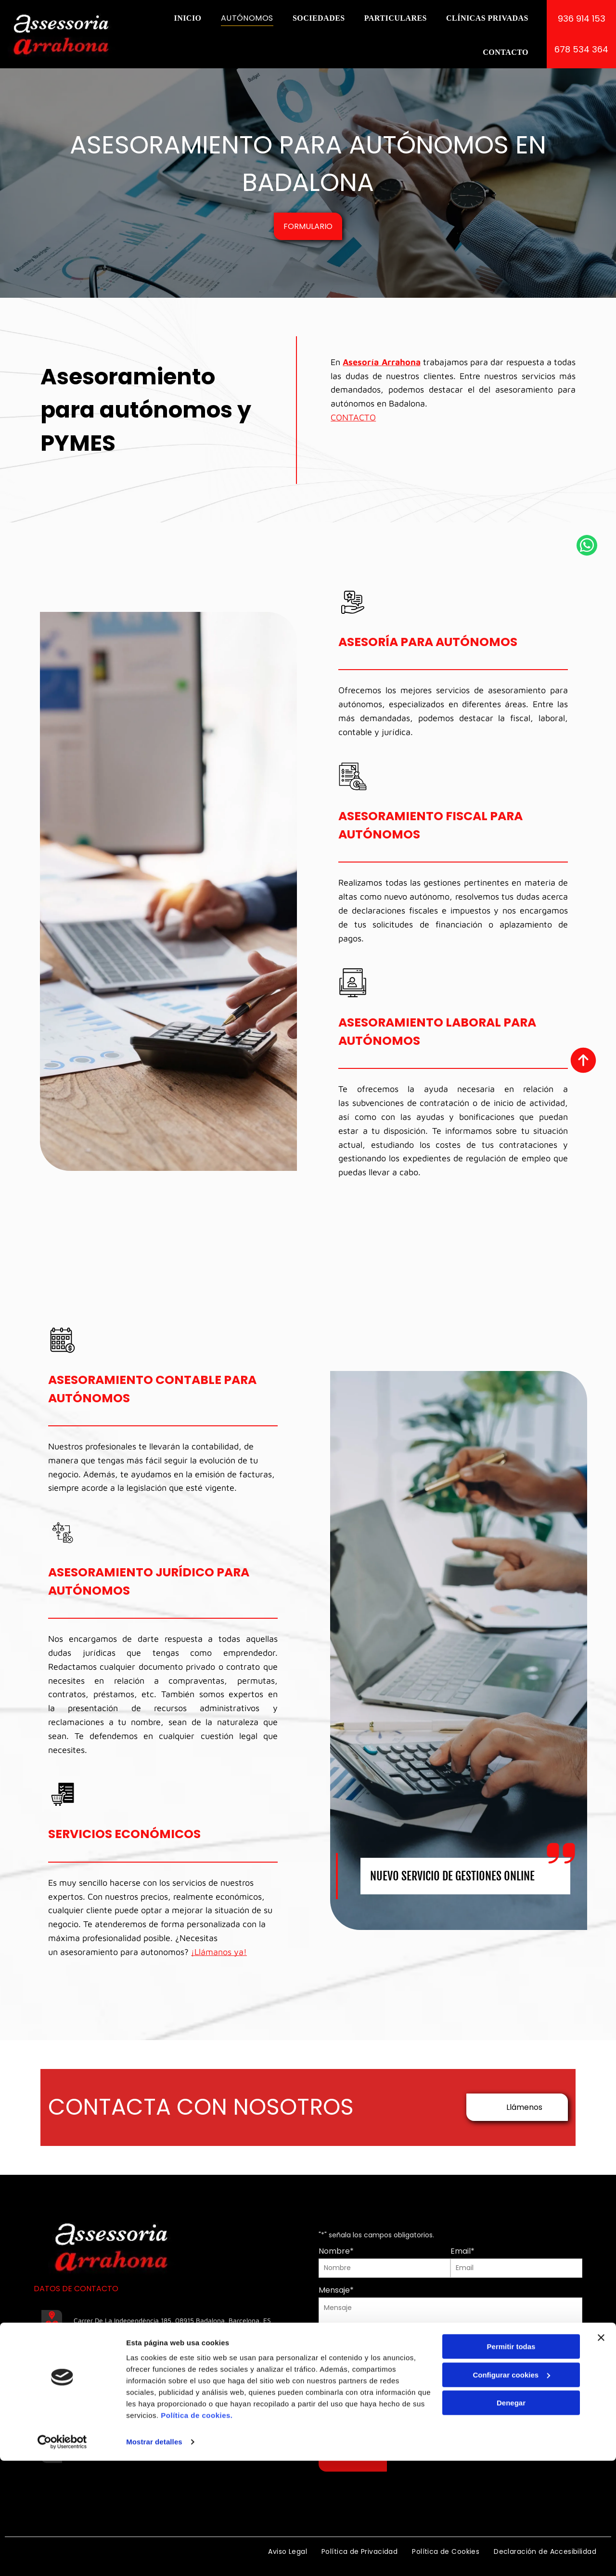 The height and width of the screenshot is (2576, 616). What do you see at coordinates (95, 2408) in the screenshot?
I see `678 534 364` at bounding box center [95, 2408].